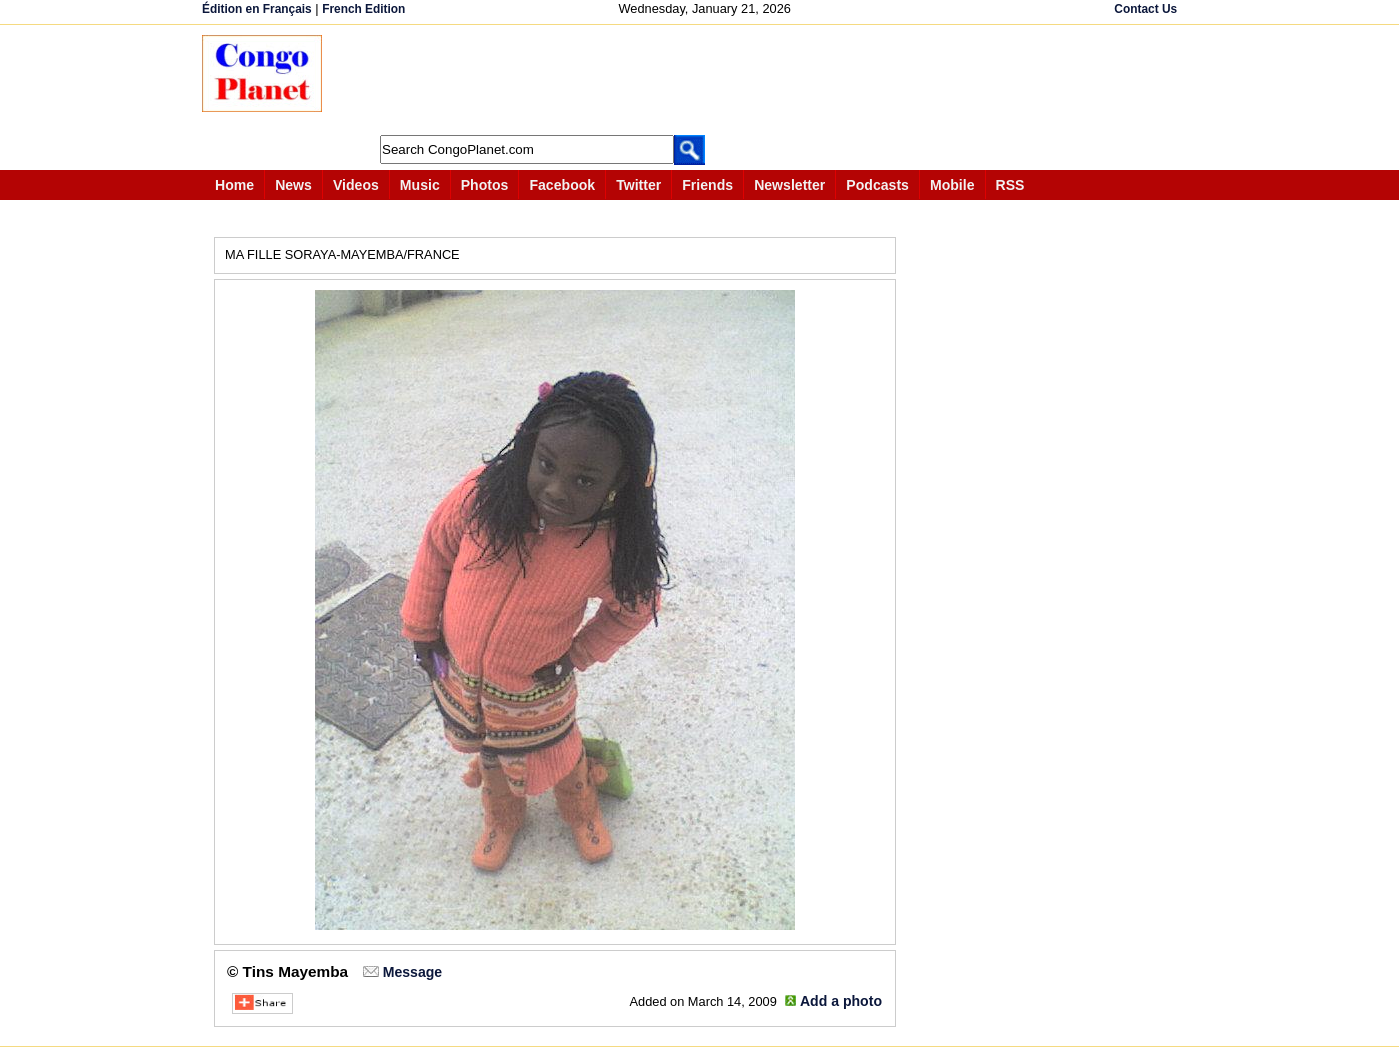  I want to click on [Advertisement], so click(706, 80).